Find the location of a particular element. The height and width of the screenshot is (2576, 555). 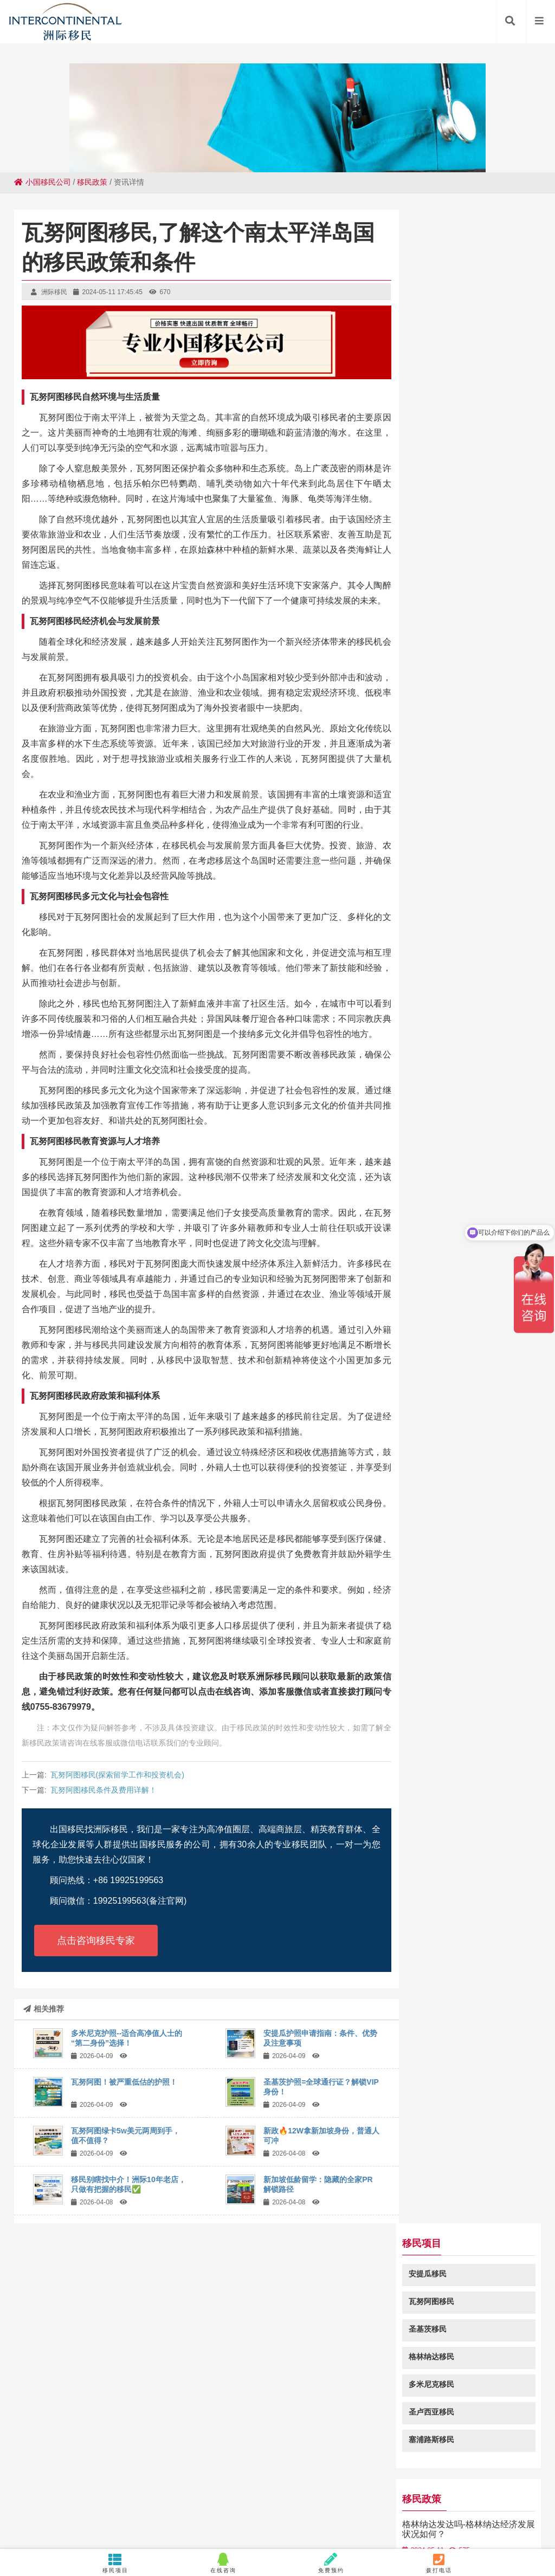

顺昌 is located at coordinates (416, 2529).